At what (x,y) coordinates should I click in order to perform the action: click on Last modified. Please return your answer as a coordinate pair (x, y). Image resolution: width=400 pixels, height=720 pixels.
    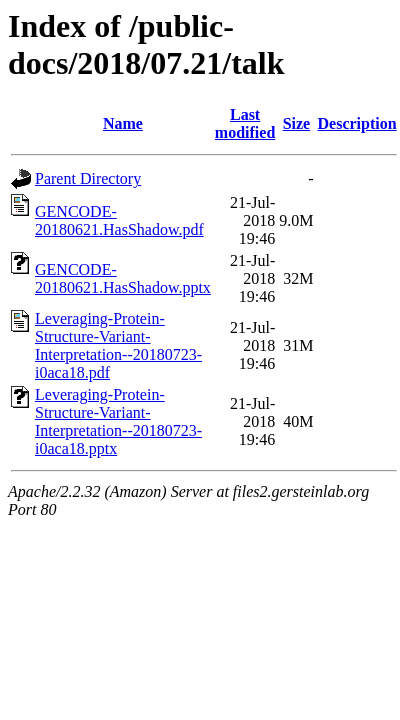
    Looking at the image, I should click on (245, 123).